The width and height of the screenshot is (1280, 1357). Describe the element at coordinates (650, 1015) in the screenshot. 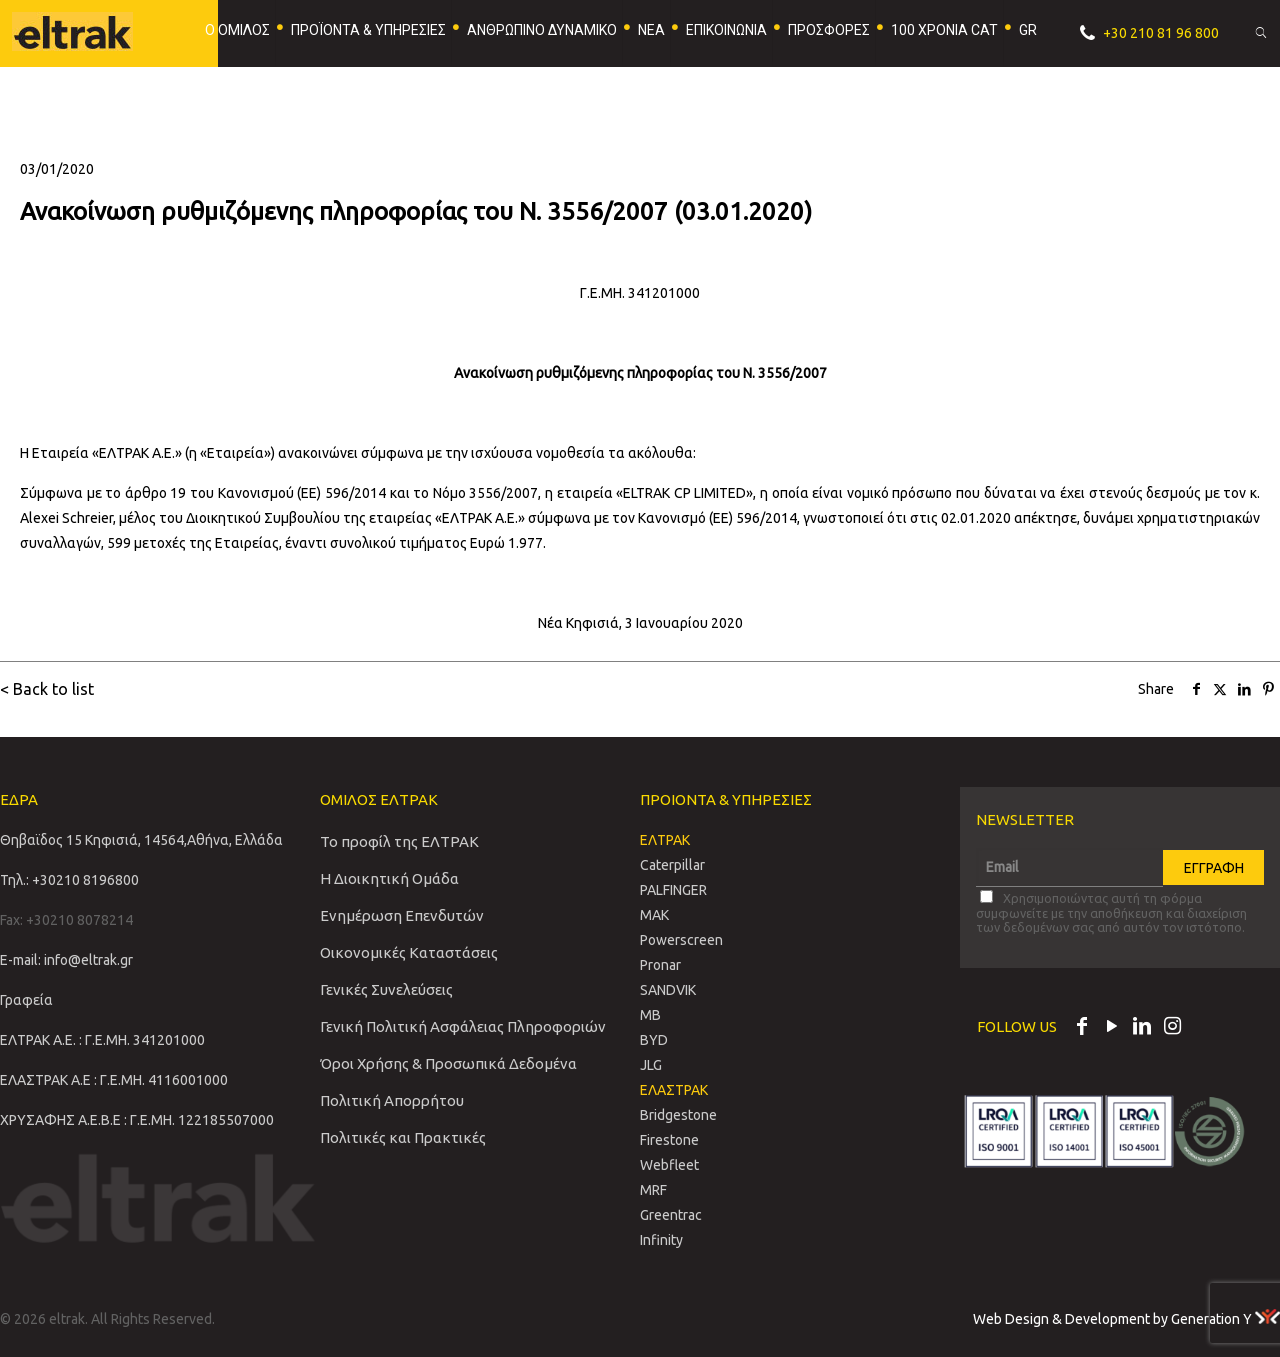

I see `MB` at that location.